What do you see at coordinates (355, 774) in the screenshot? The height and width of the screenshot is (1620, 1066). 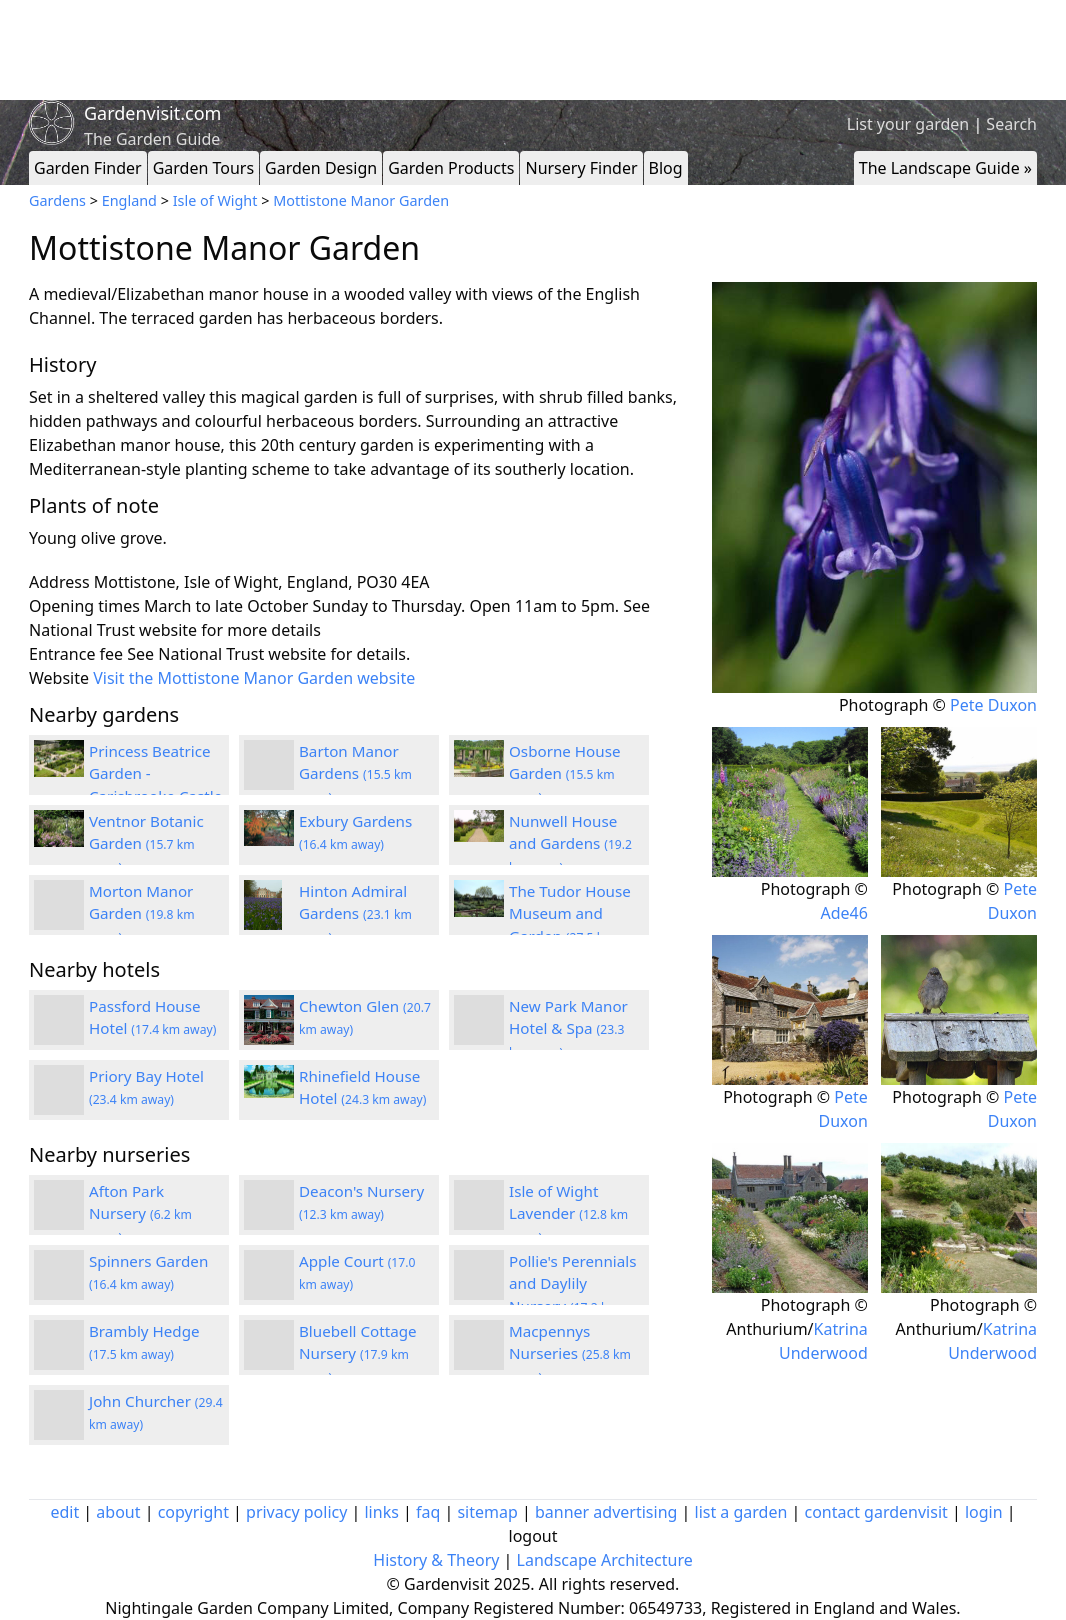 I see `Barton Manor Gardens` at bounding box center [355, 774].